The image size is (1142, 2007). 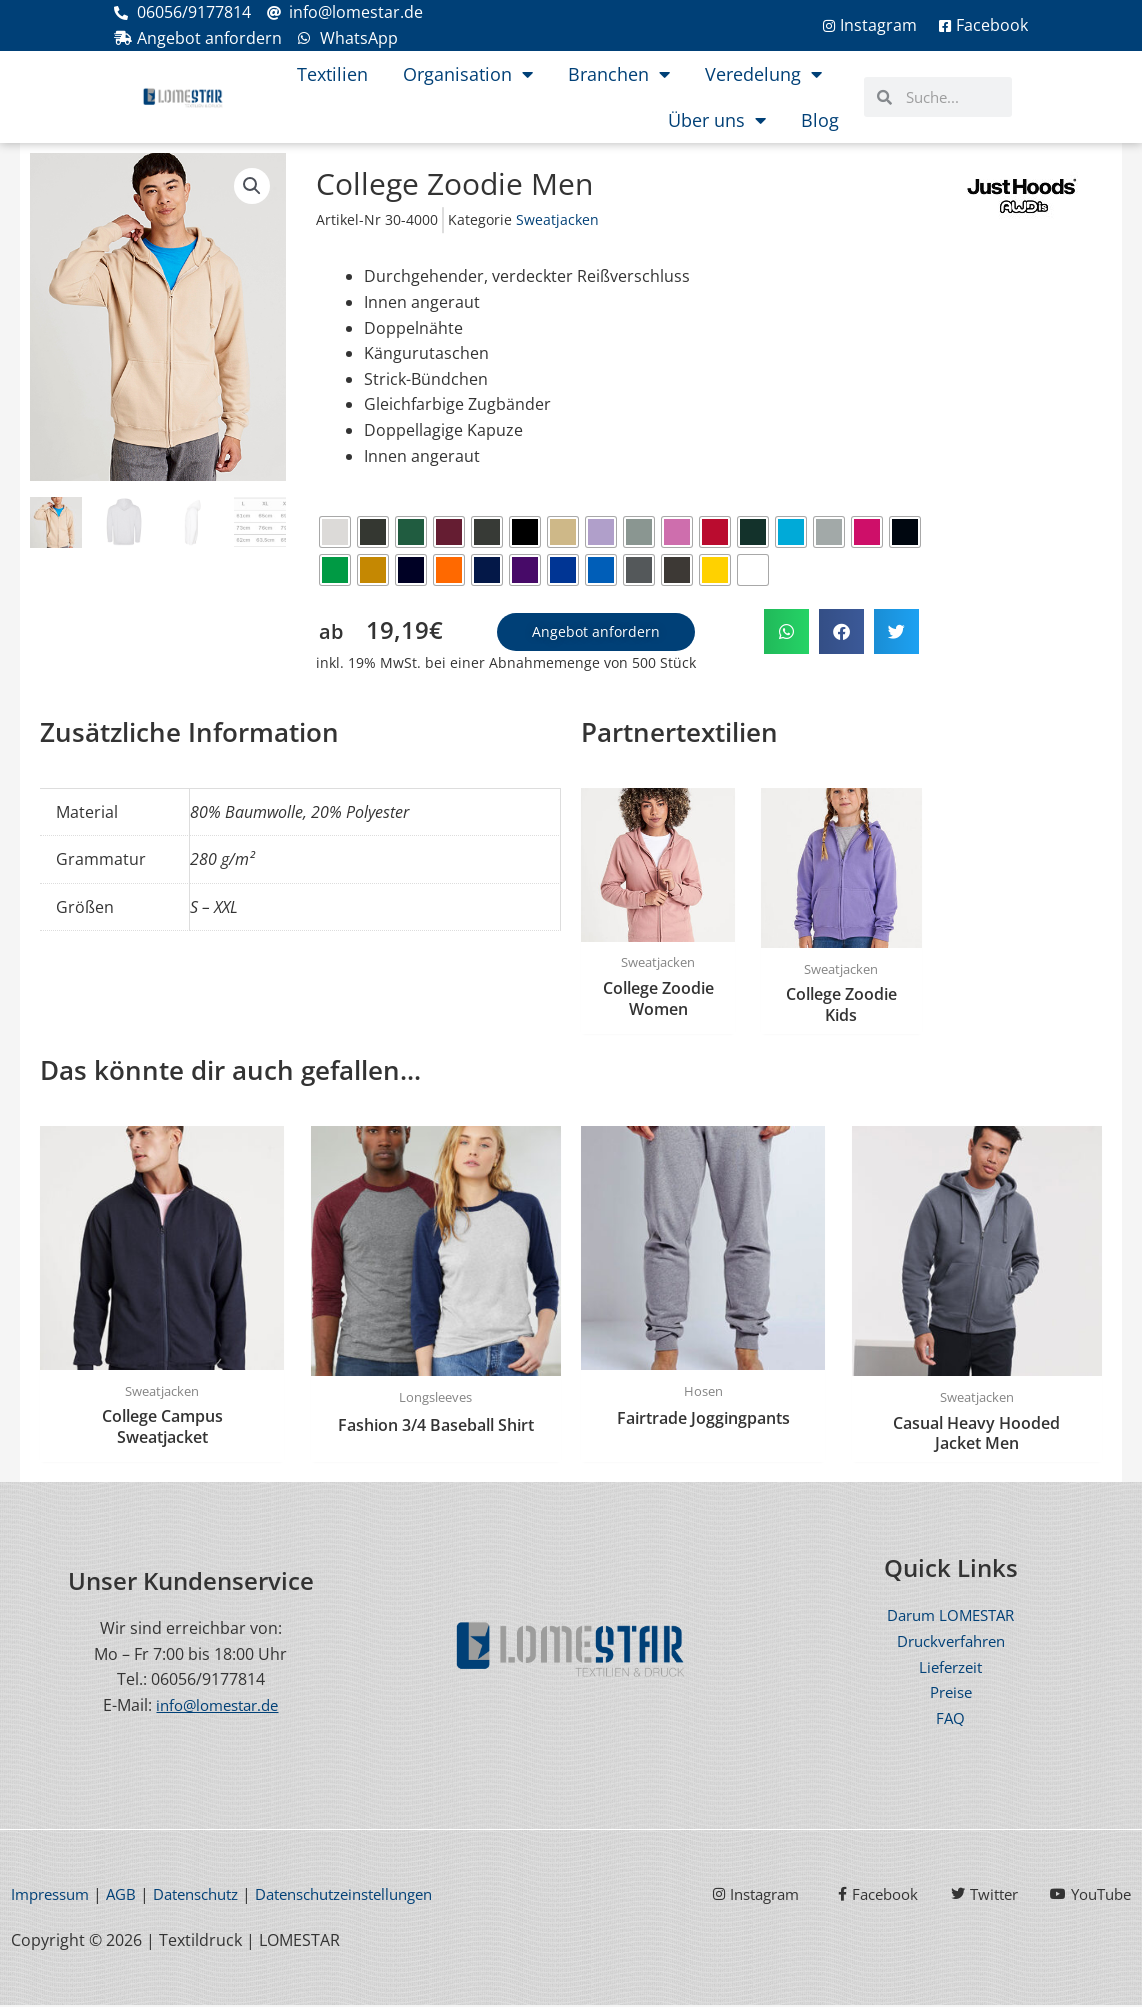 What do you see at coordinates (619, 74) in the screenshot?
I see `Branchen [button]` at bounding box center [619, 74].